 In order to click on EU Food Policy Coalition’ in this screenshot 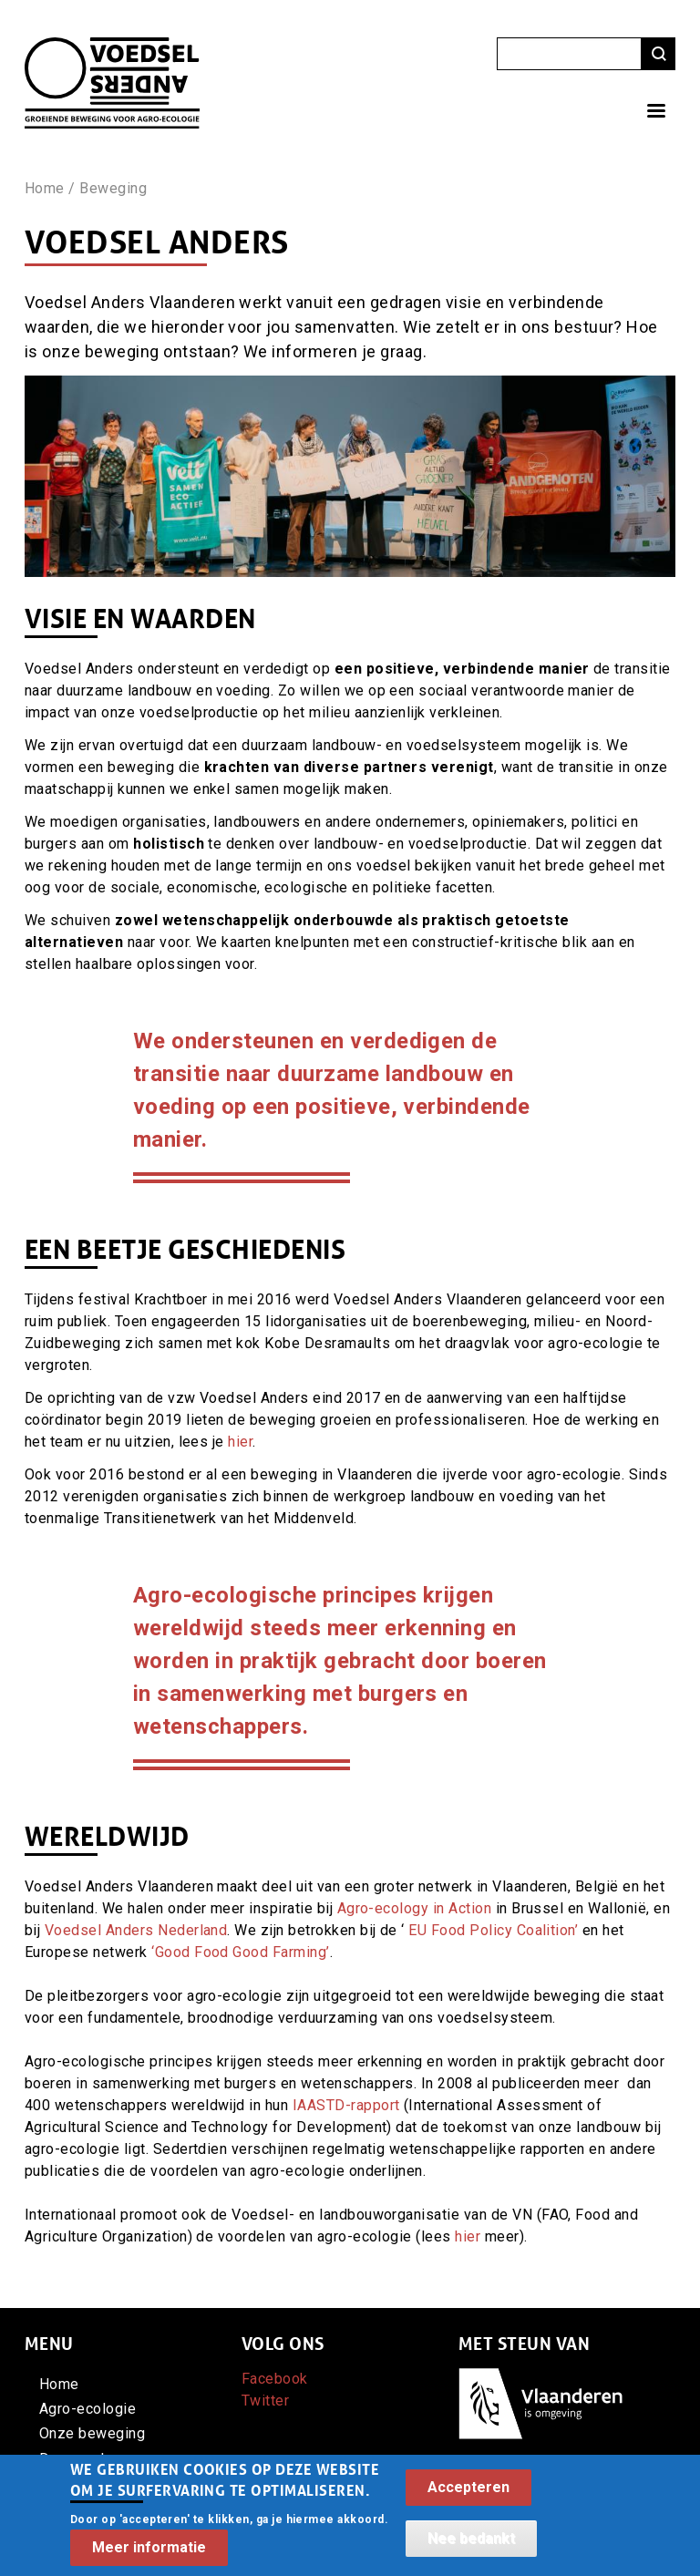, I will do `click(493, 1930)`.